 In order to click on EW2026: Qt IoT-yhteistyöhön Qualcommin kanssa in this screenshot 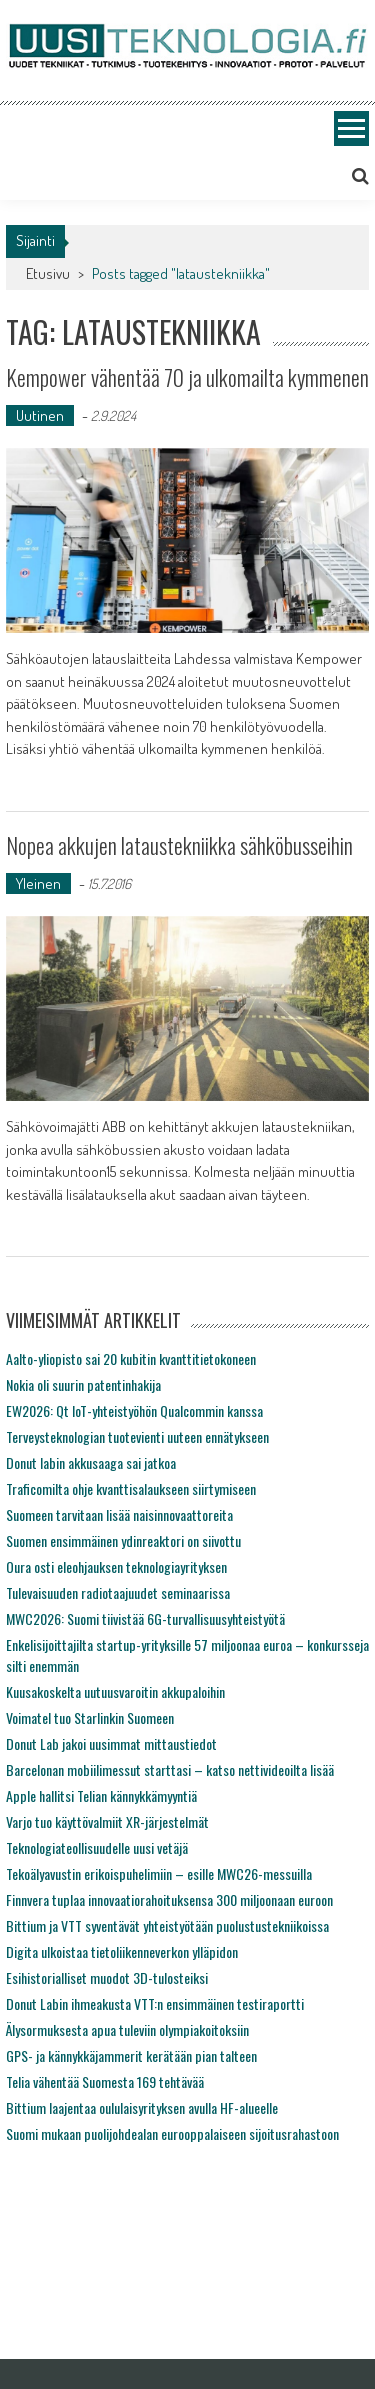, I will do `click(134, 1410)`.